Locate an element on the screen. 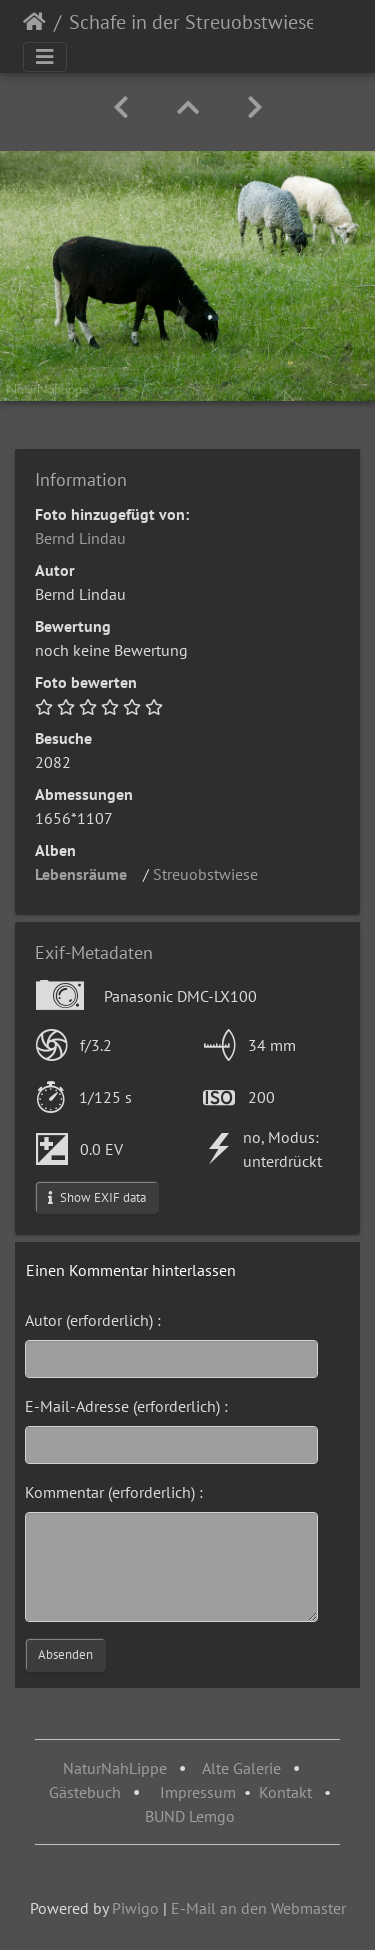 The width and height of the screenshot is (375, 1950). Alte Galerie is located at coordinates (241, 1768).